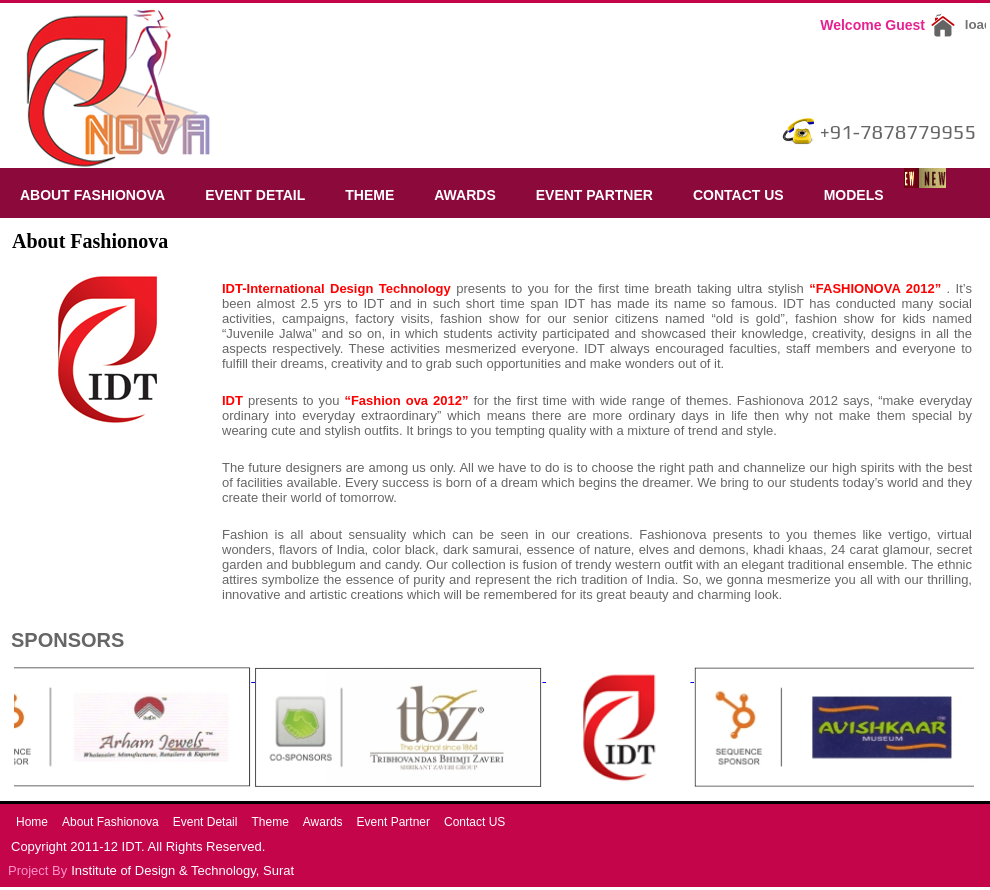  Describe the element at coordinates (369, 195) in the screenshot. I see `Theme` at that location.